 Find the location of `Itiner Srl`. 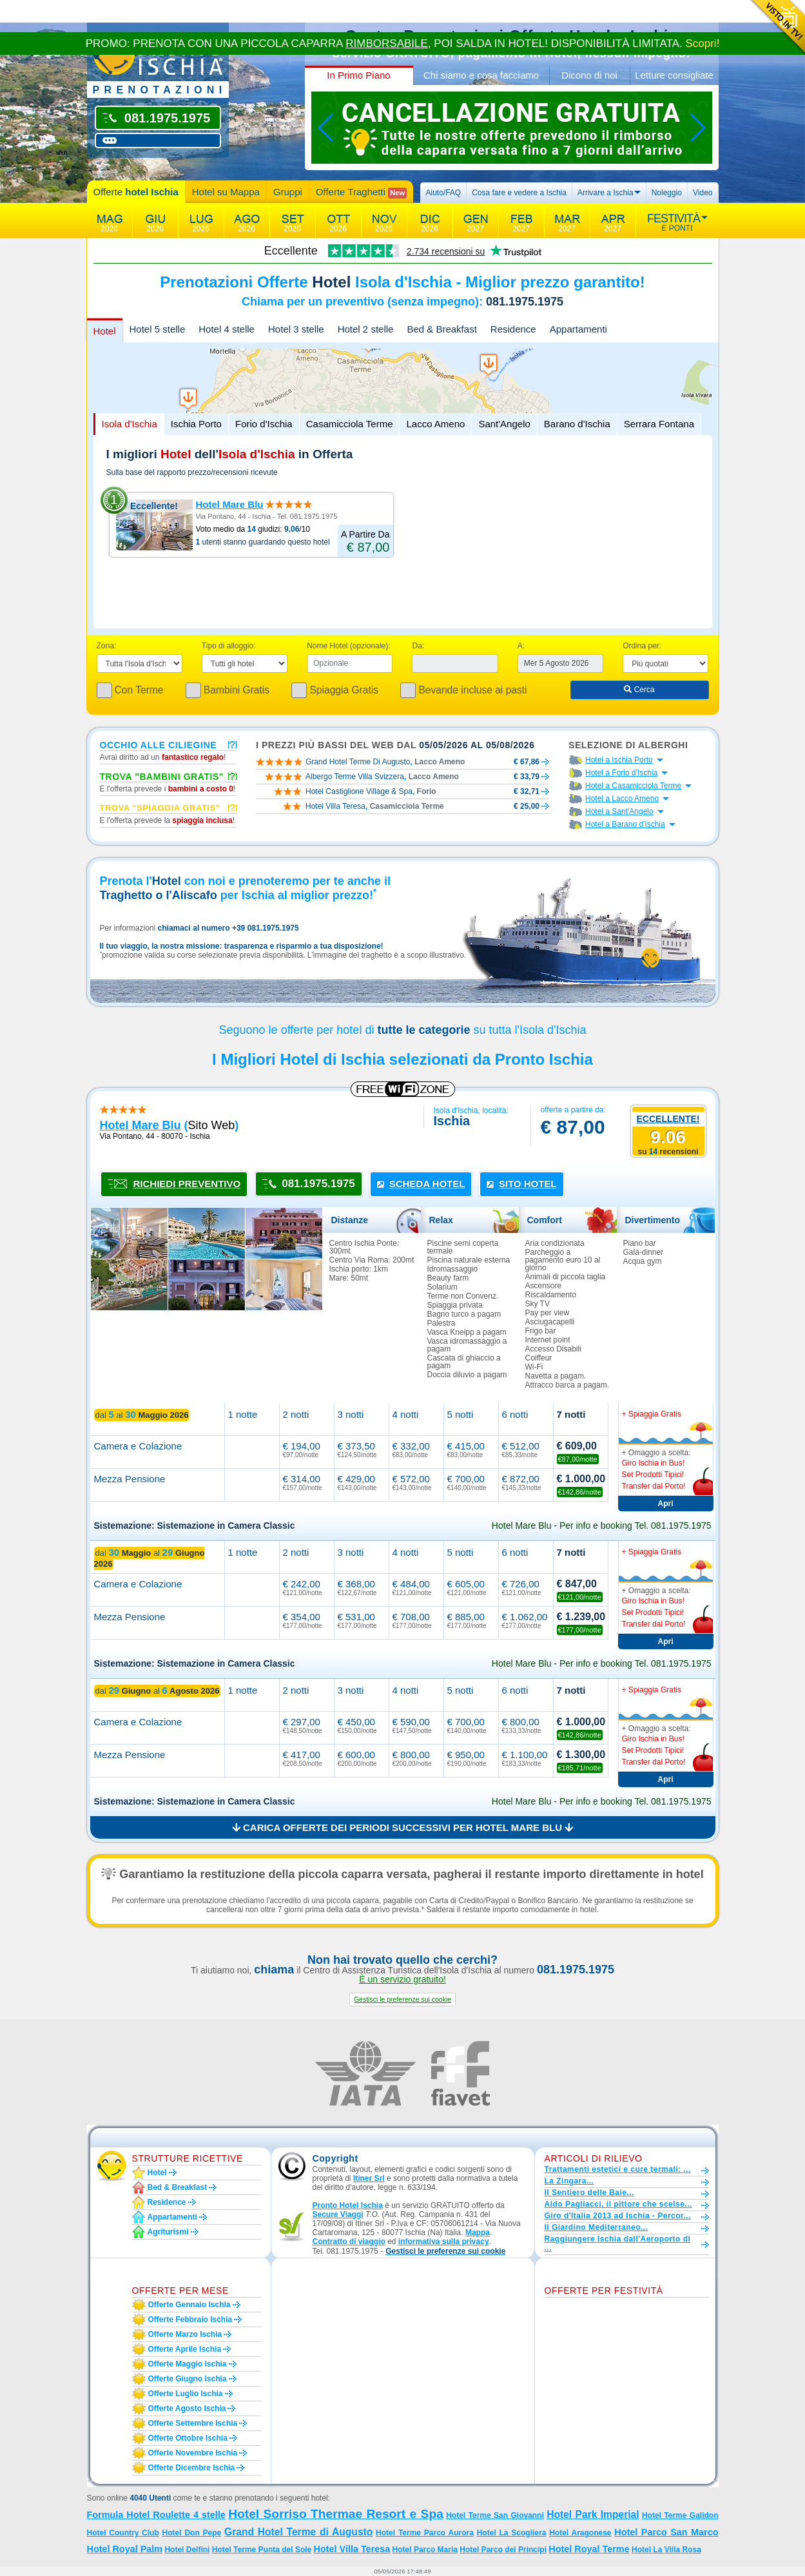

Itiner Srl is located at coordinates (369, 2178).